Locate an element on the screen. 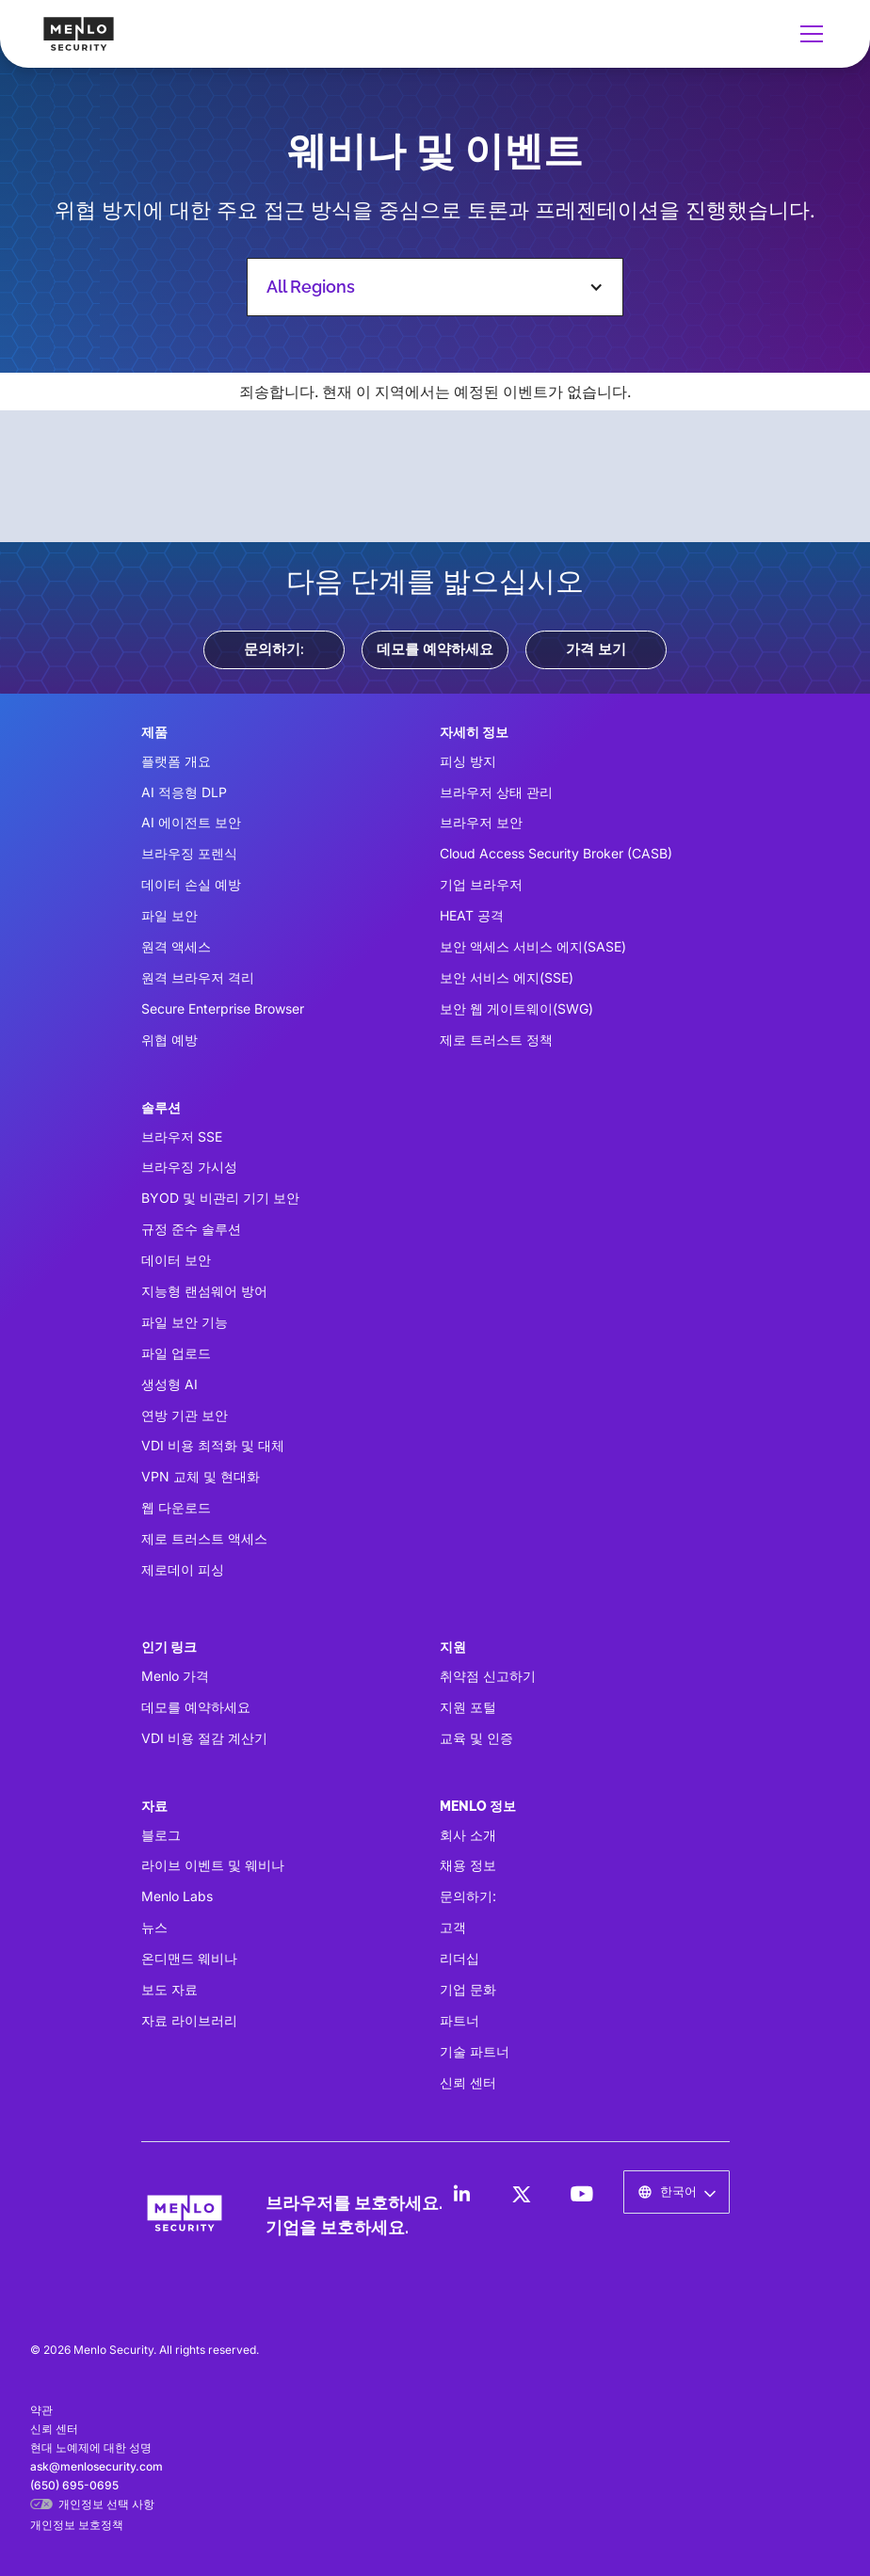  고객 is located at coordinates (453, 1927).